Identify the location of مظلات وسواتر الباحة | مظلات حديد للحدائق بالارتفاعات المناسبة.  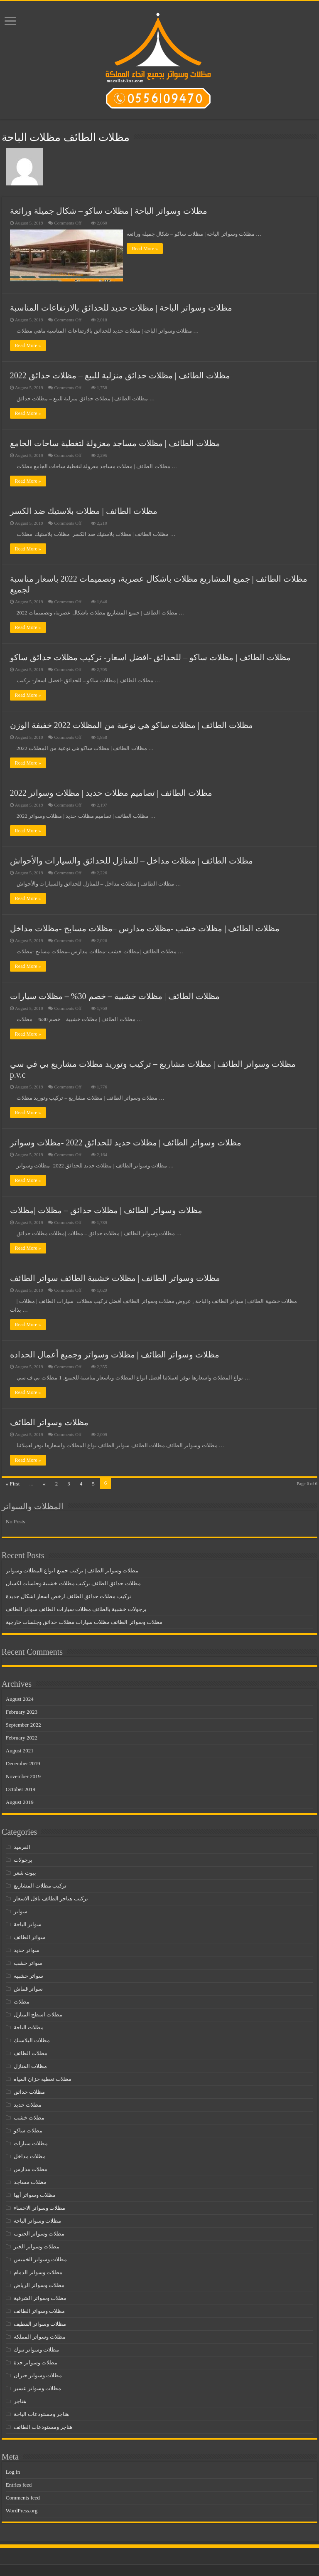
(121, 306).